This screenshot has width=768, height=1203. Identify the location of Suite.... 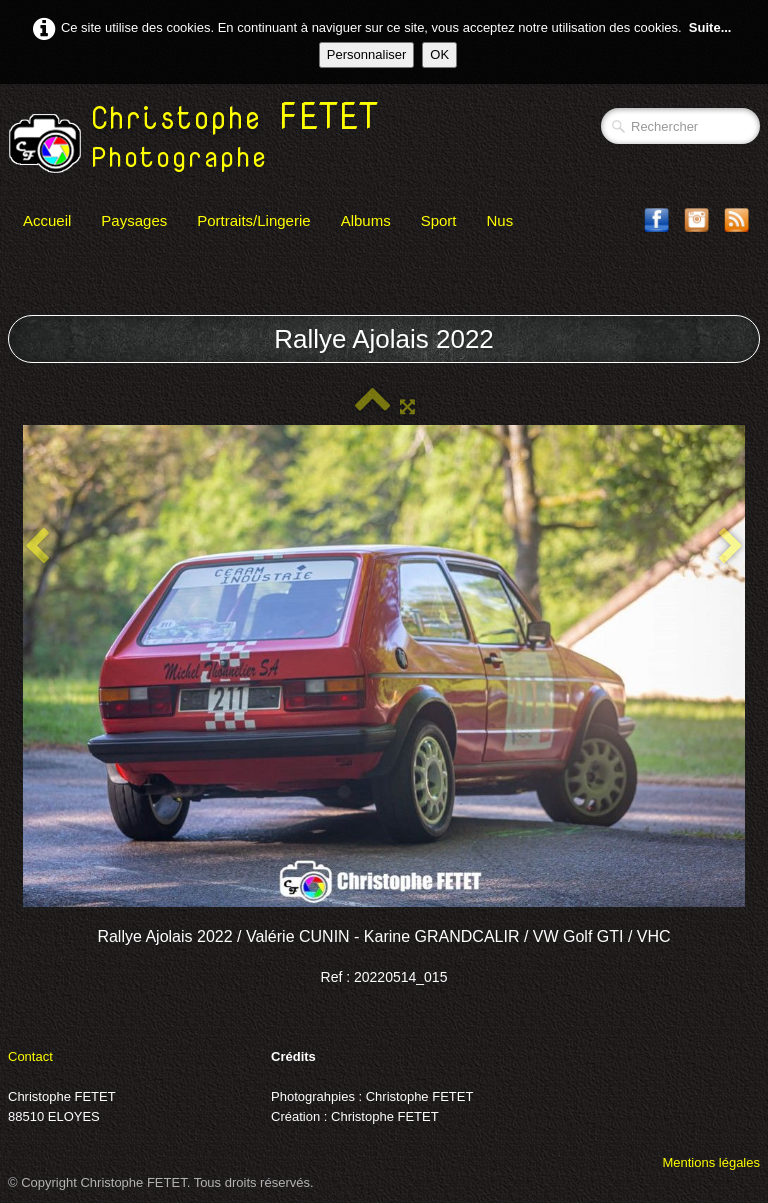
(710, 27).